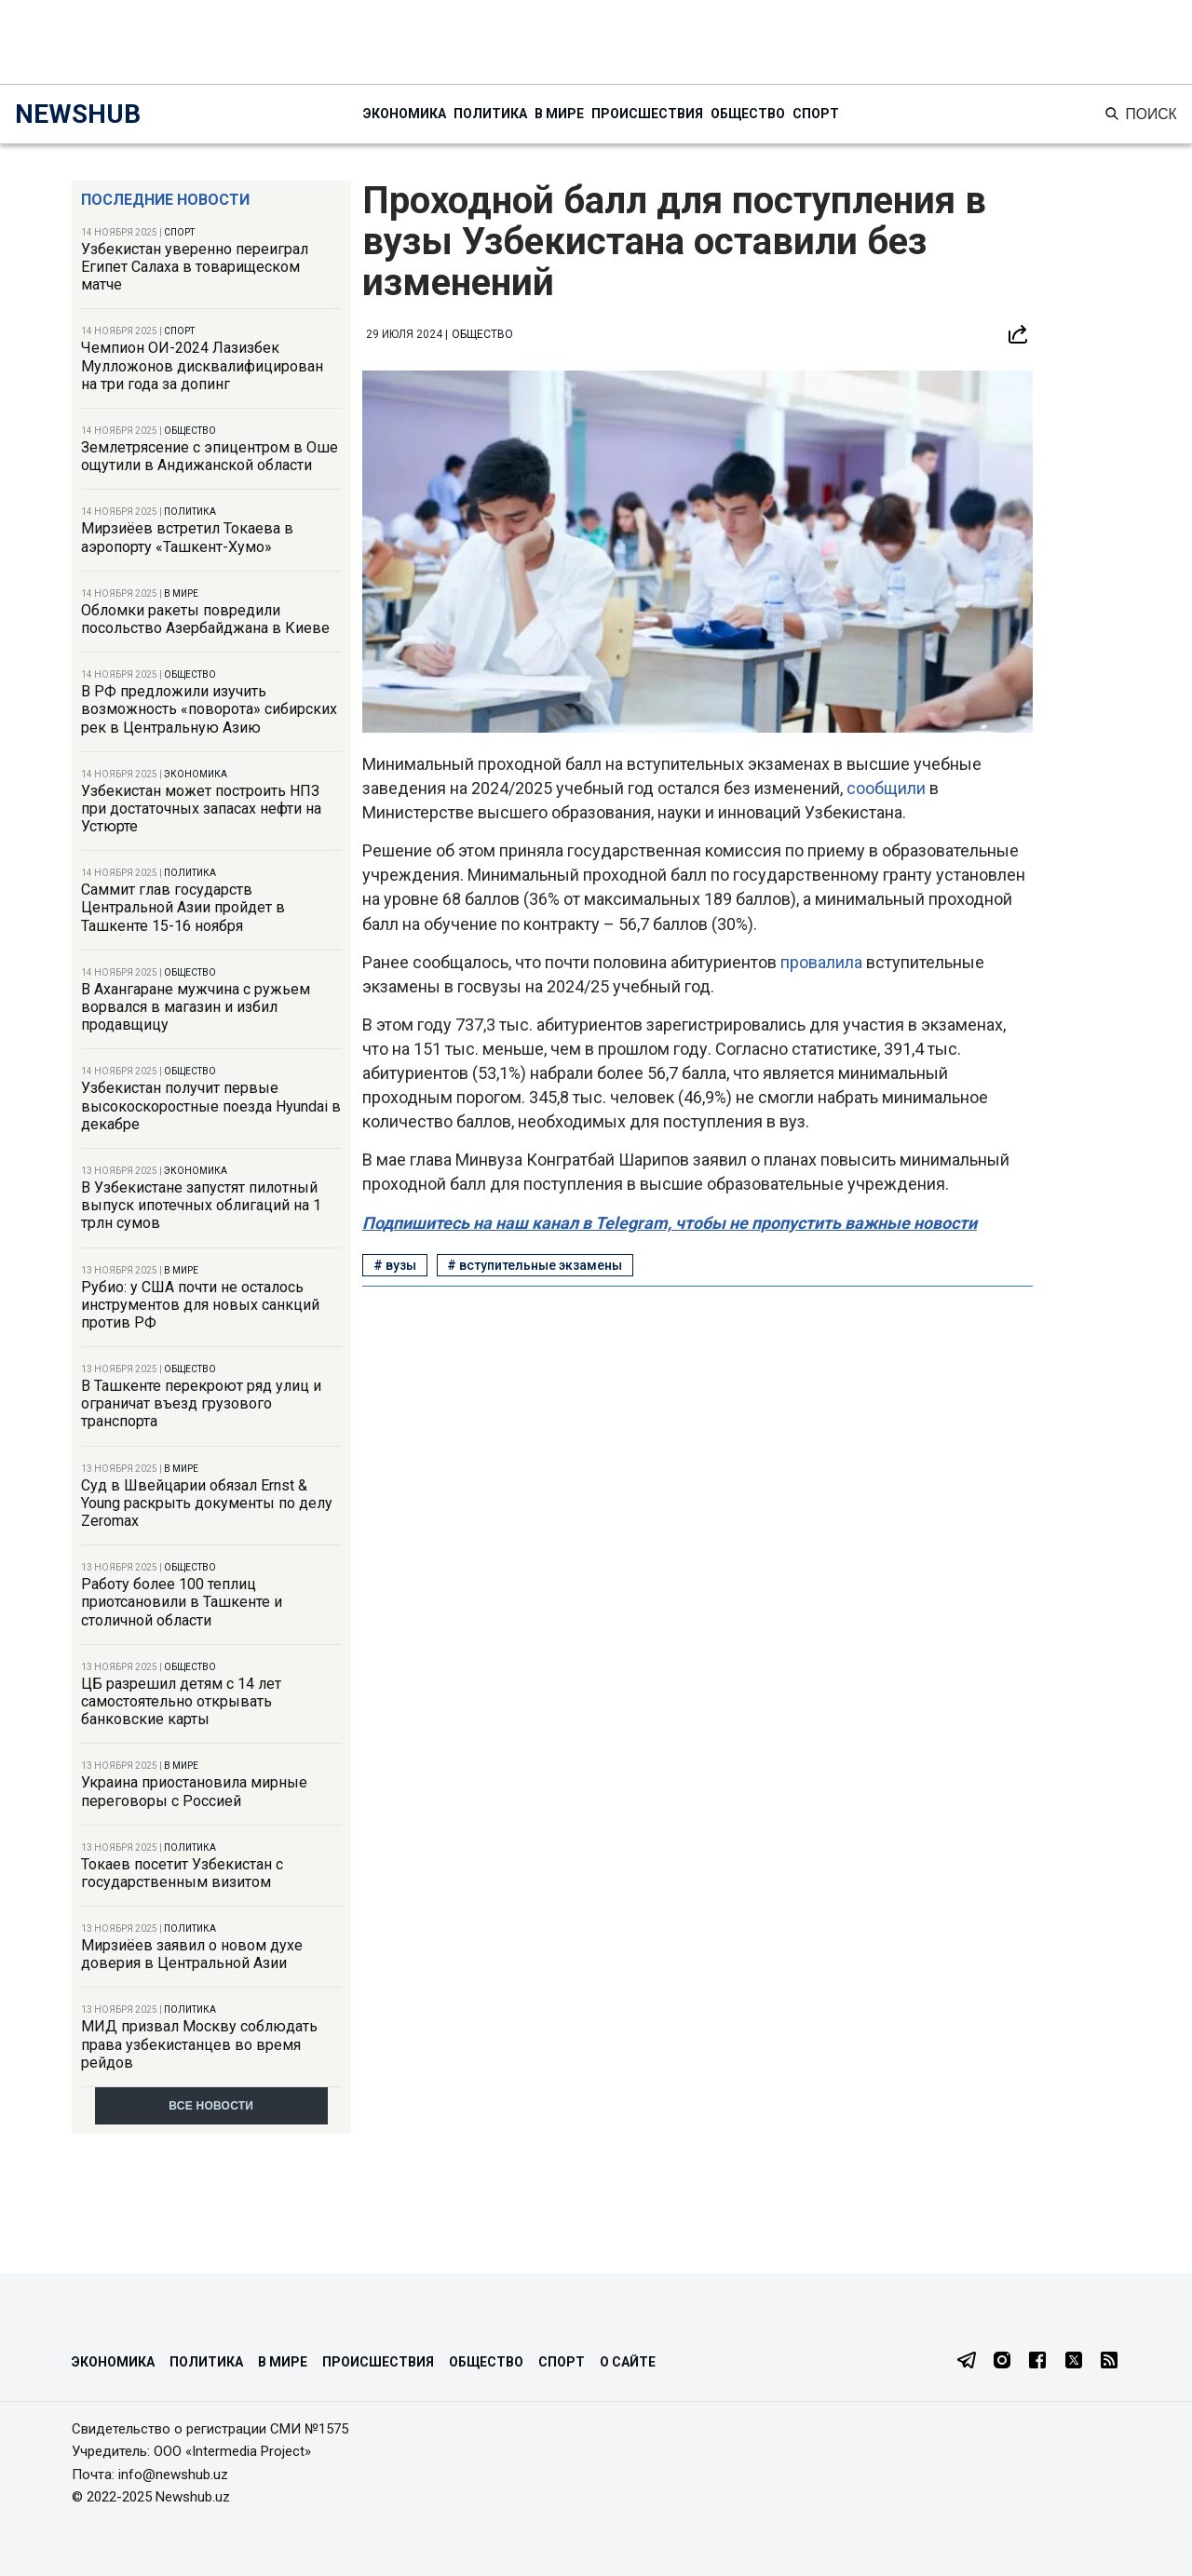  What do you see at coordinates (888, 788) in the screenshot?
I see `сообщили` at bounding box center [888, 788].